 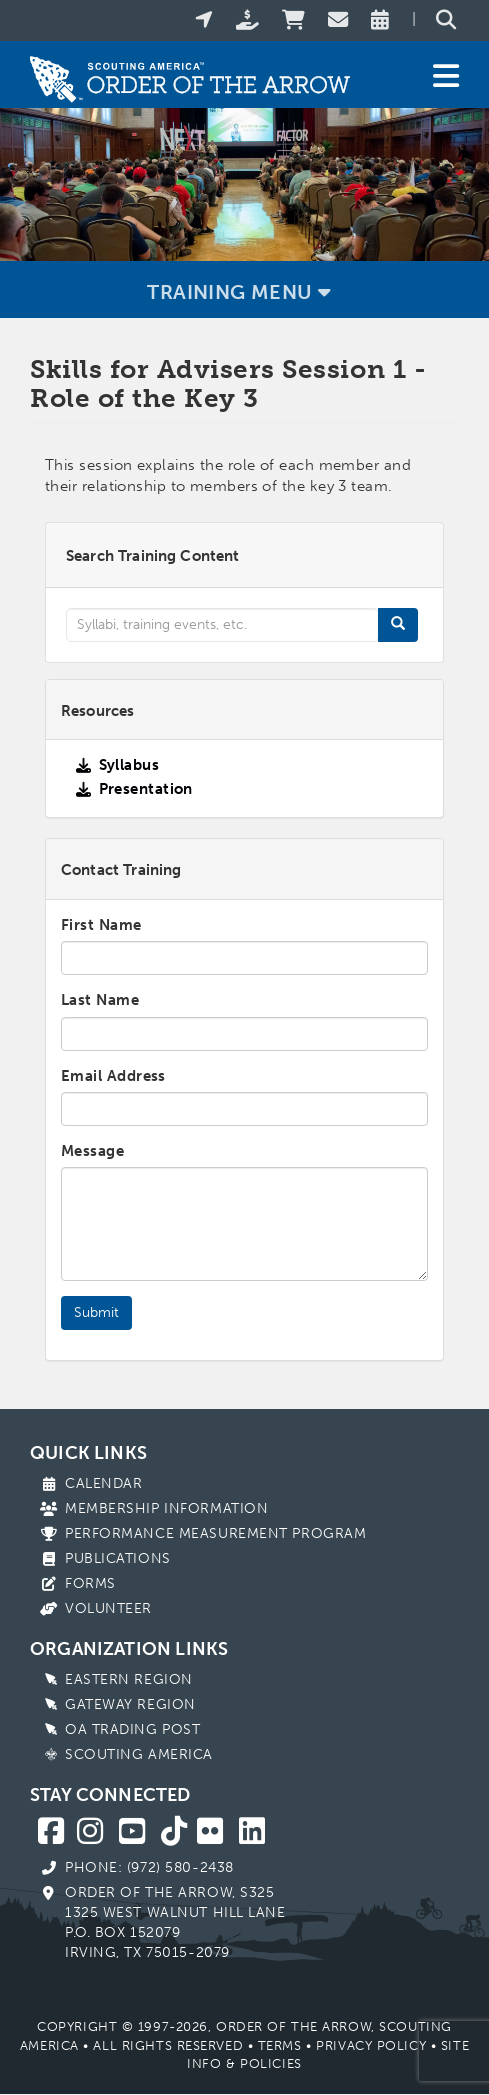 I want to click on Submit, so click(x=96, y=1312).